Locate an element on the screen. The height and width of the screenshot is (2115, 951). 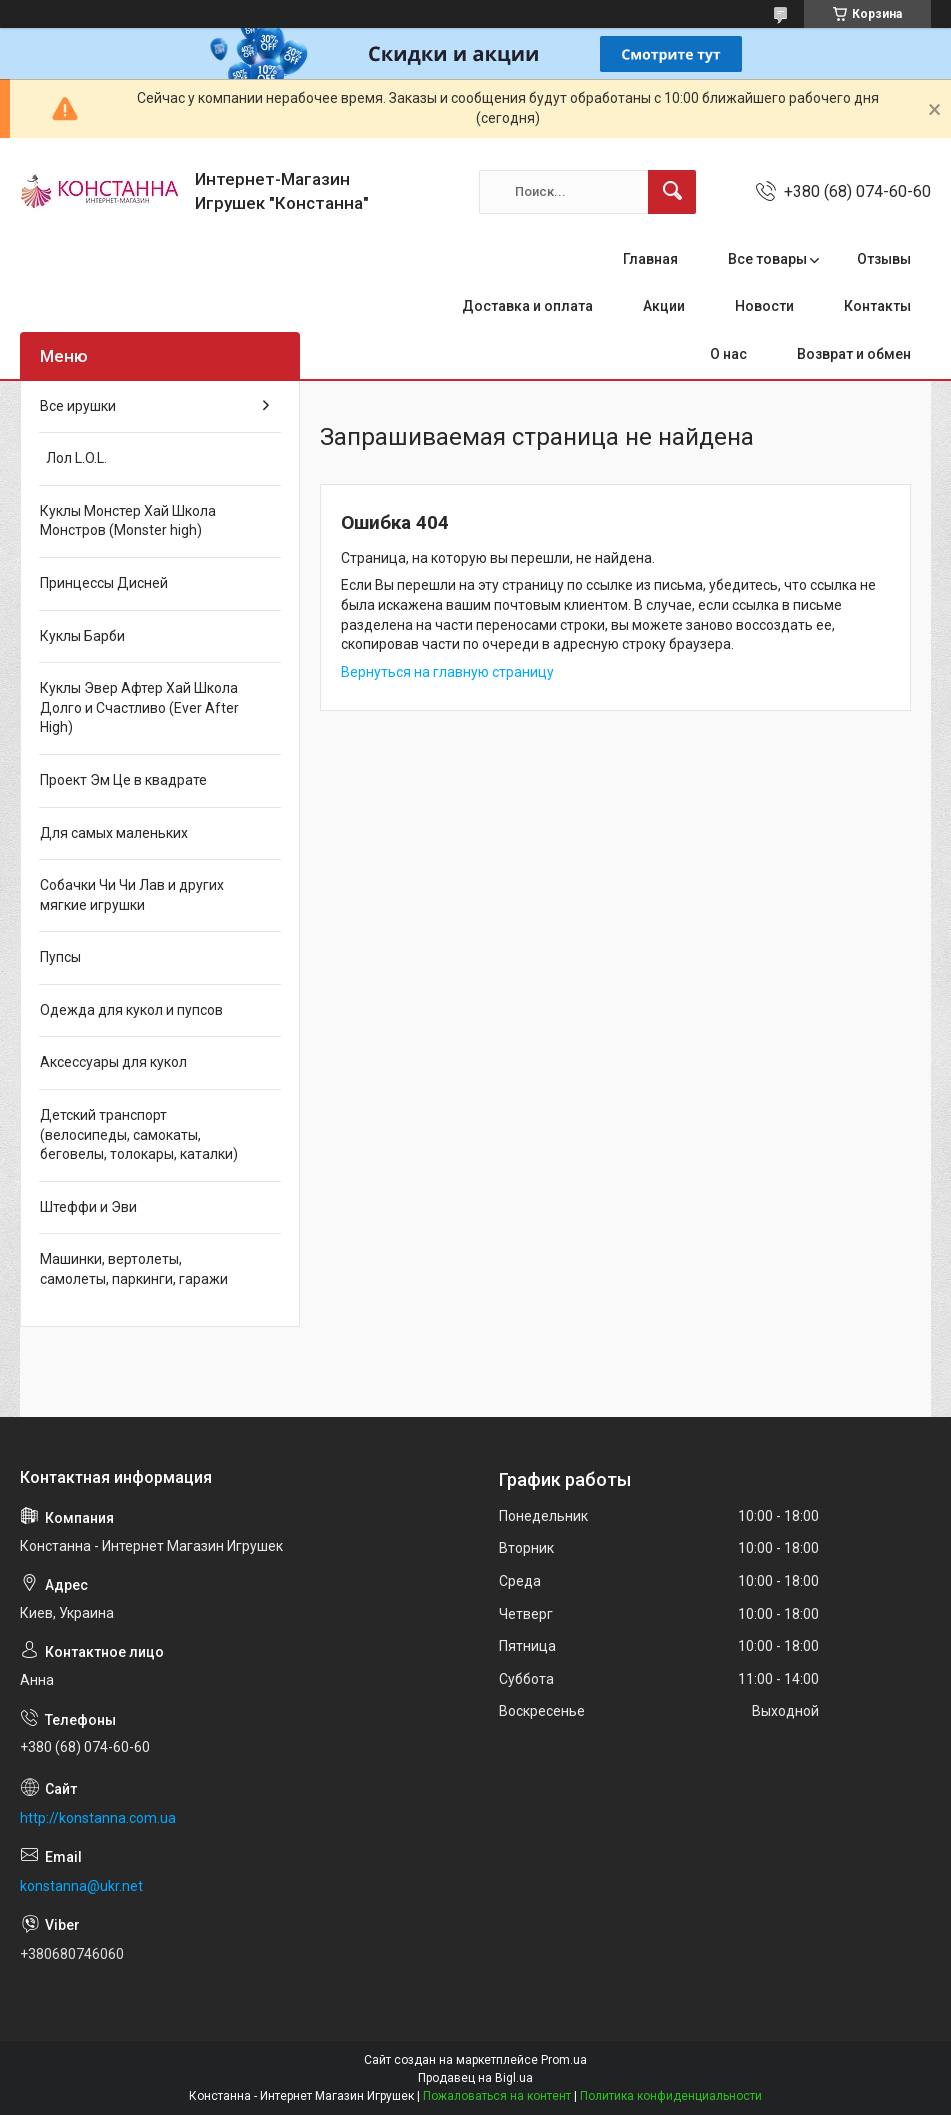
Пупсы is located at coordinates (60, 957).